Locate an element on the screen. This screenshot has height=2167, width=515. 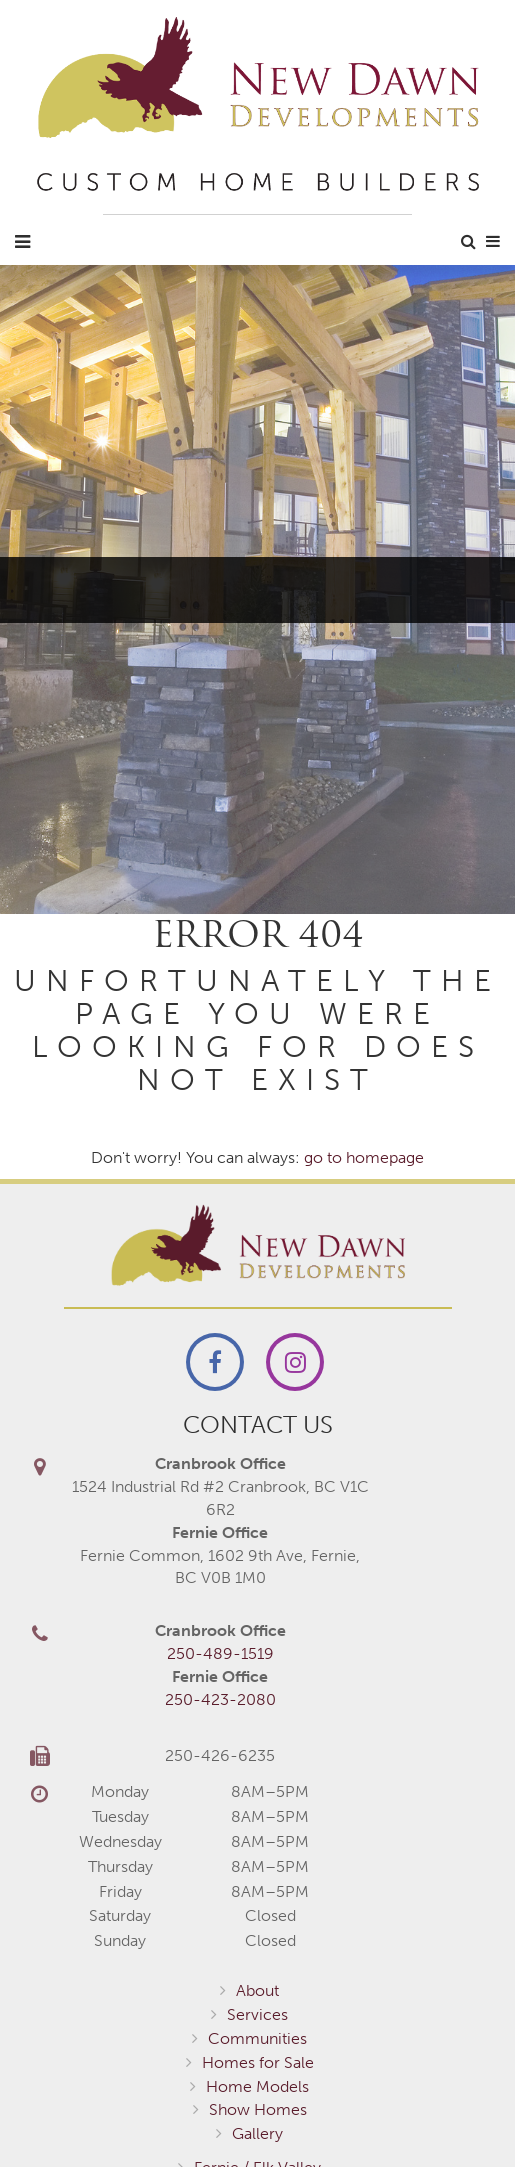
Services is located at coordinates (257, 2014).